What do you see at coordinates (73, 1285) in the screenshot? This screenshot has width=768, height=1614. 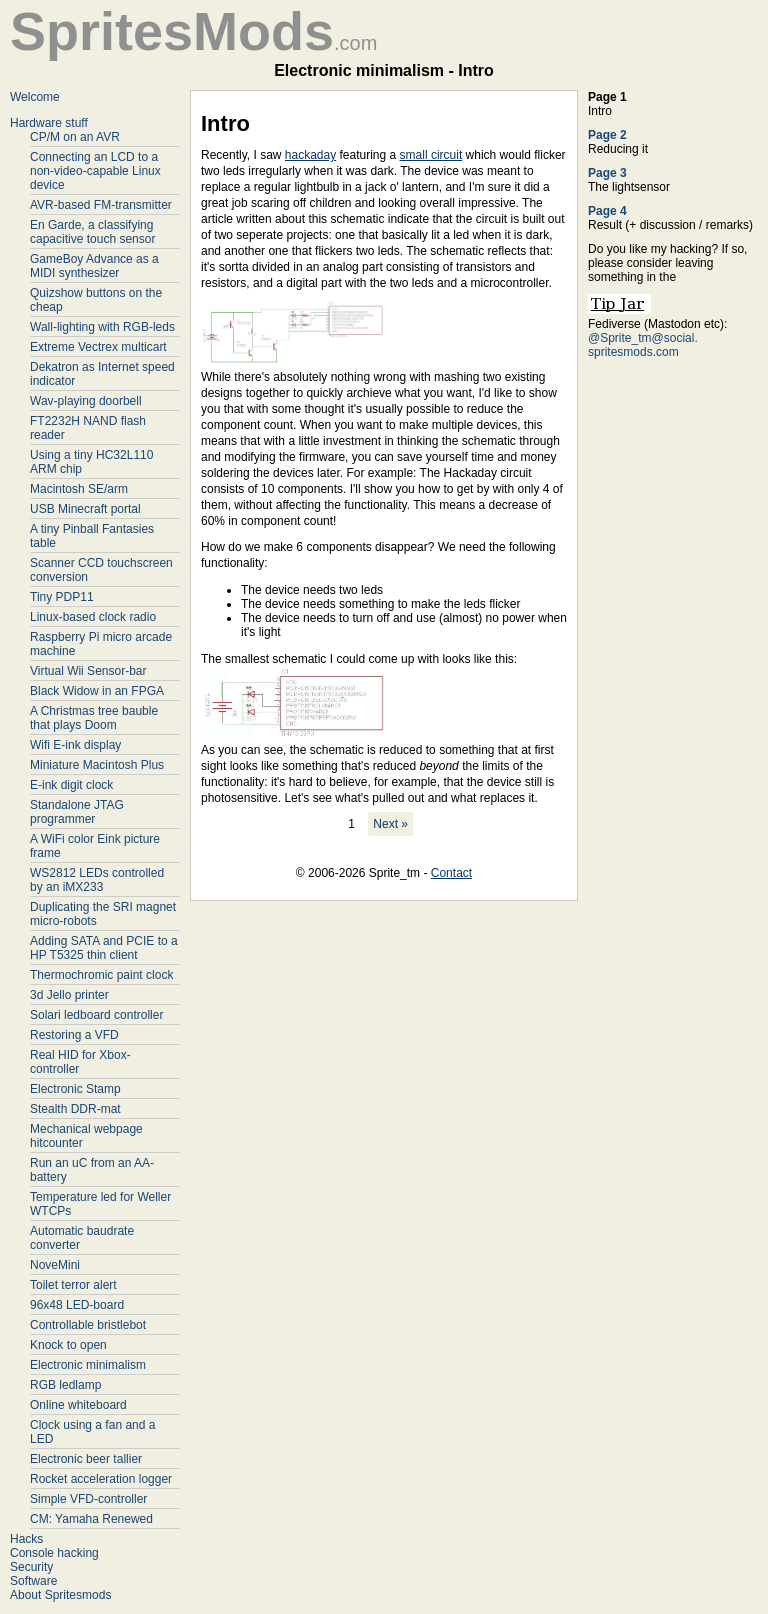 I see `Toilet terror alert` at bounding box center [73, 1285].